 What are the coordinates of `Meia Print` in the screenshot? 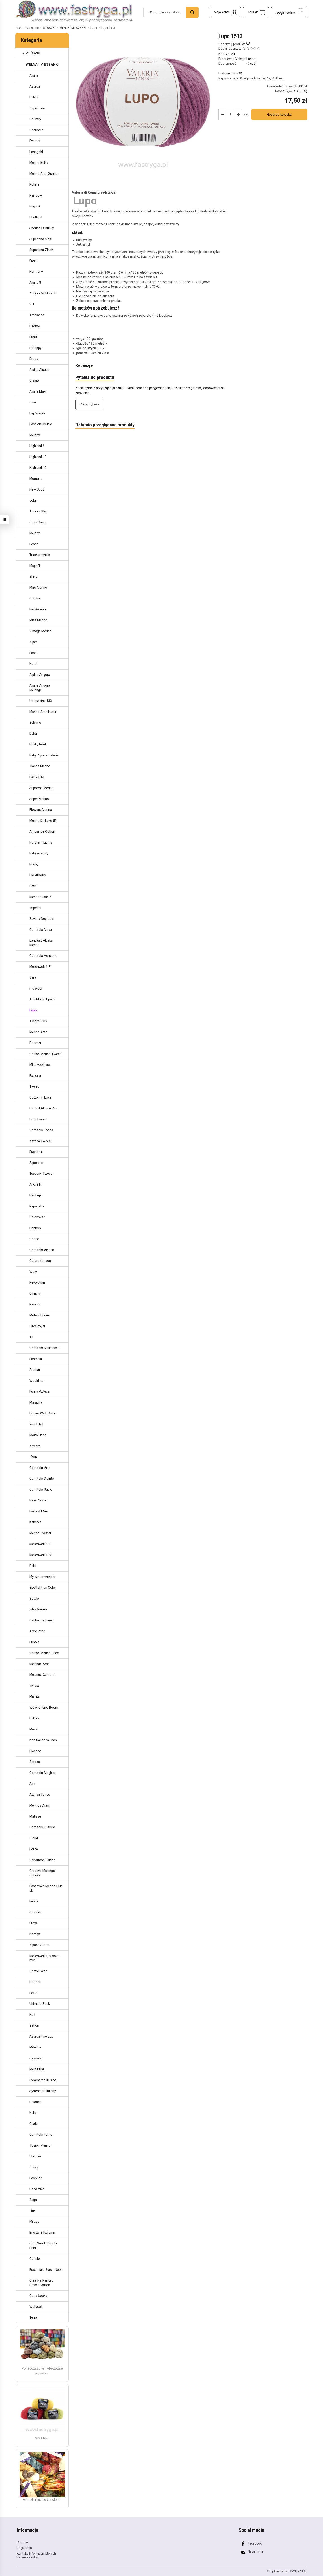 It's located at (36, 2069).